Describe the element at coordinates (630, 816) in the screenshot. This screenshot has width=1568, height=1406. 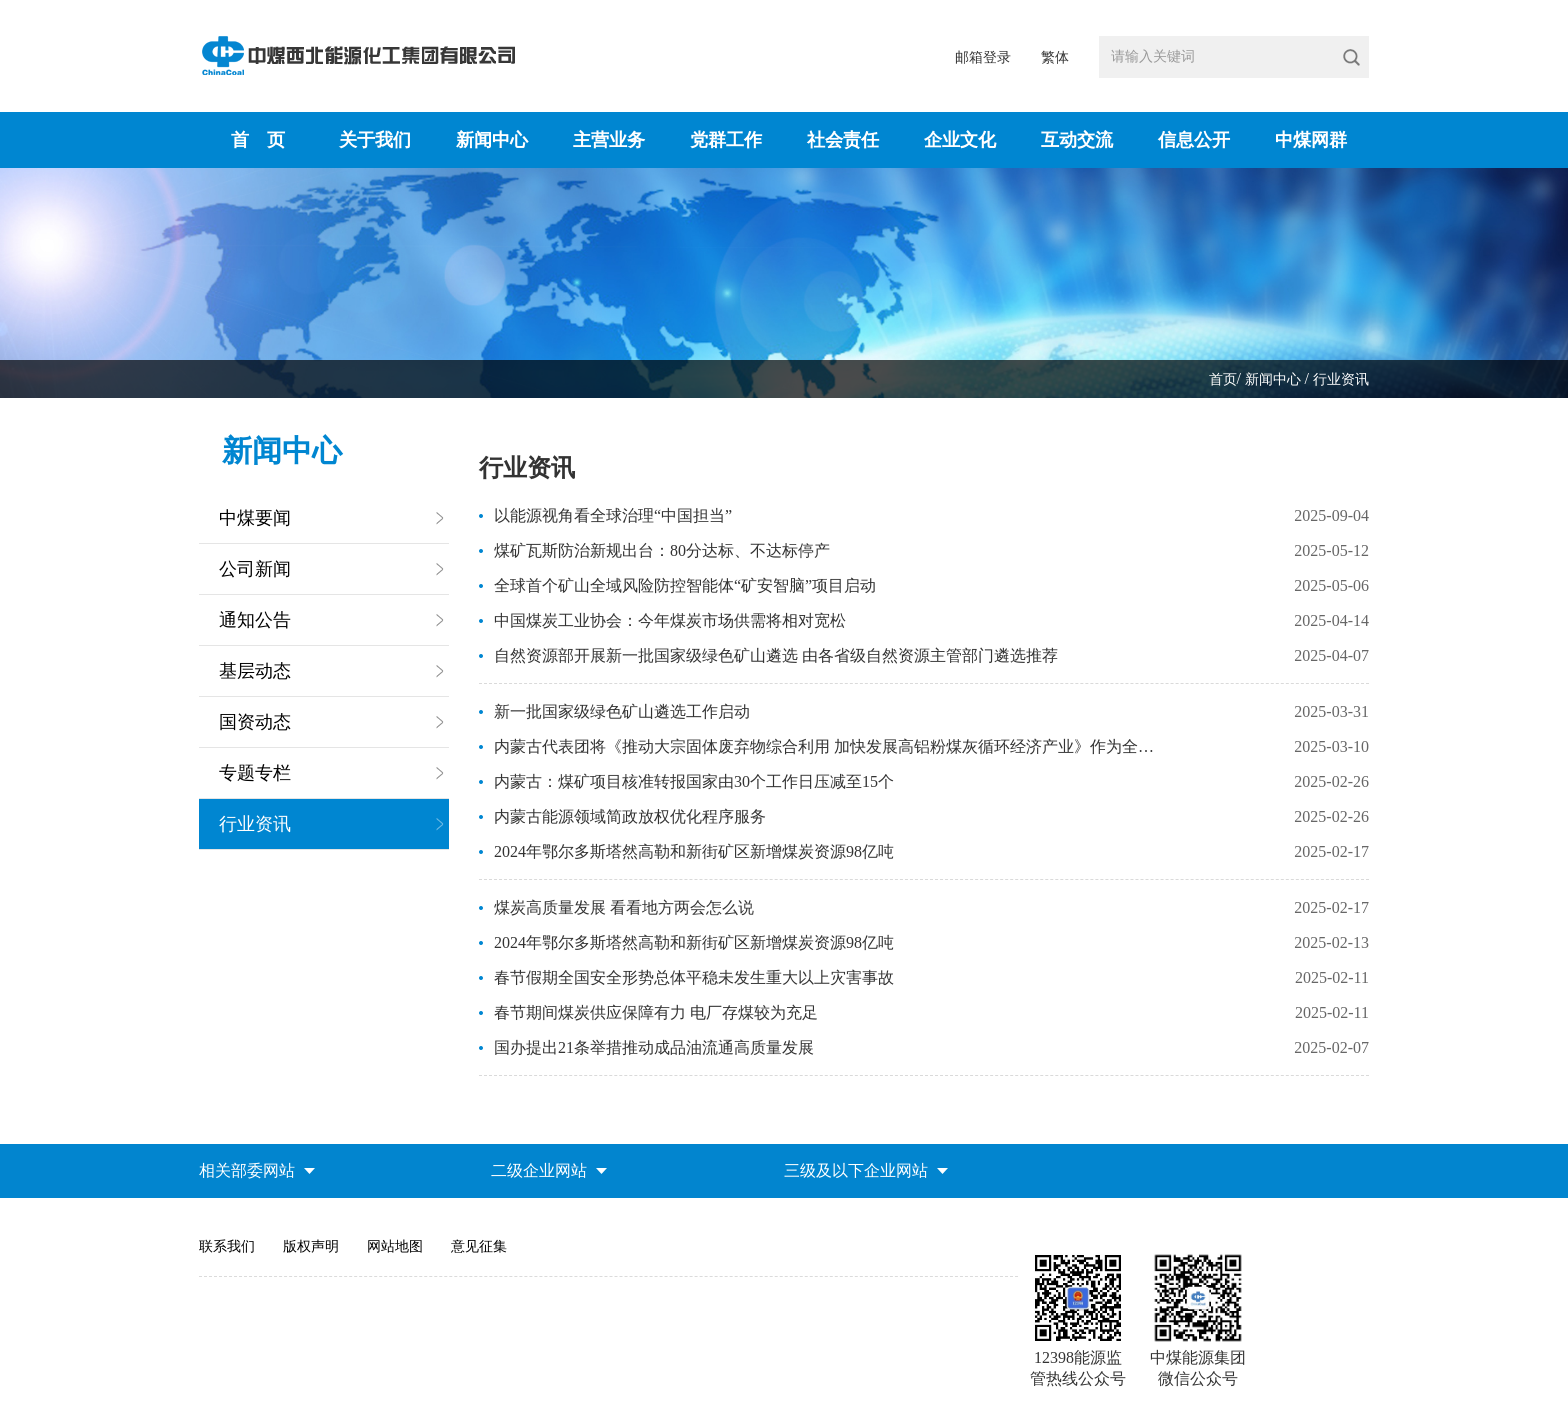
I see `内蒙古能源领域简政放权优化程序服务` at that location.